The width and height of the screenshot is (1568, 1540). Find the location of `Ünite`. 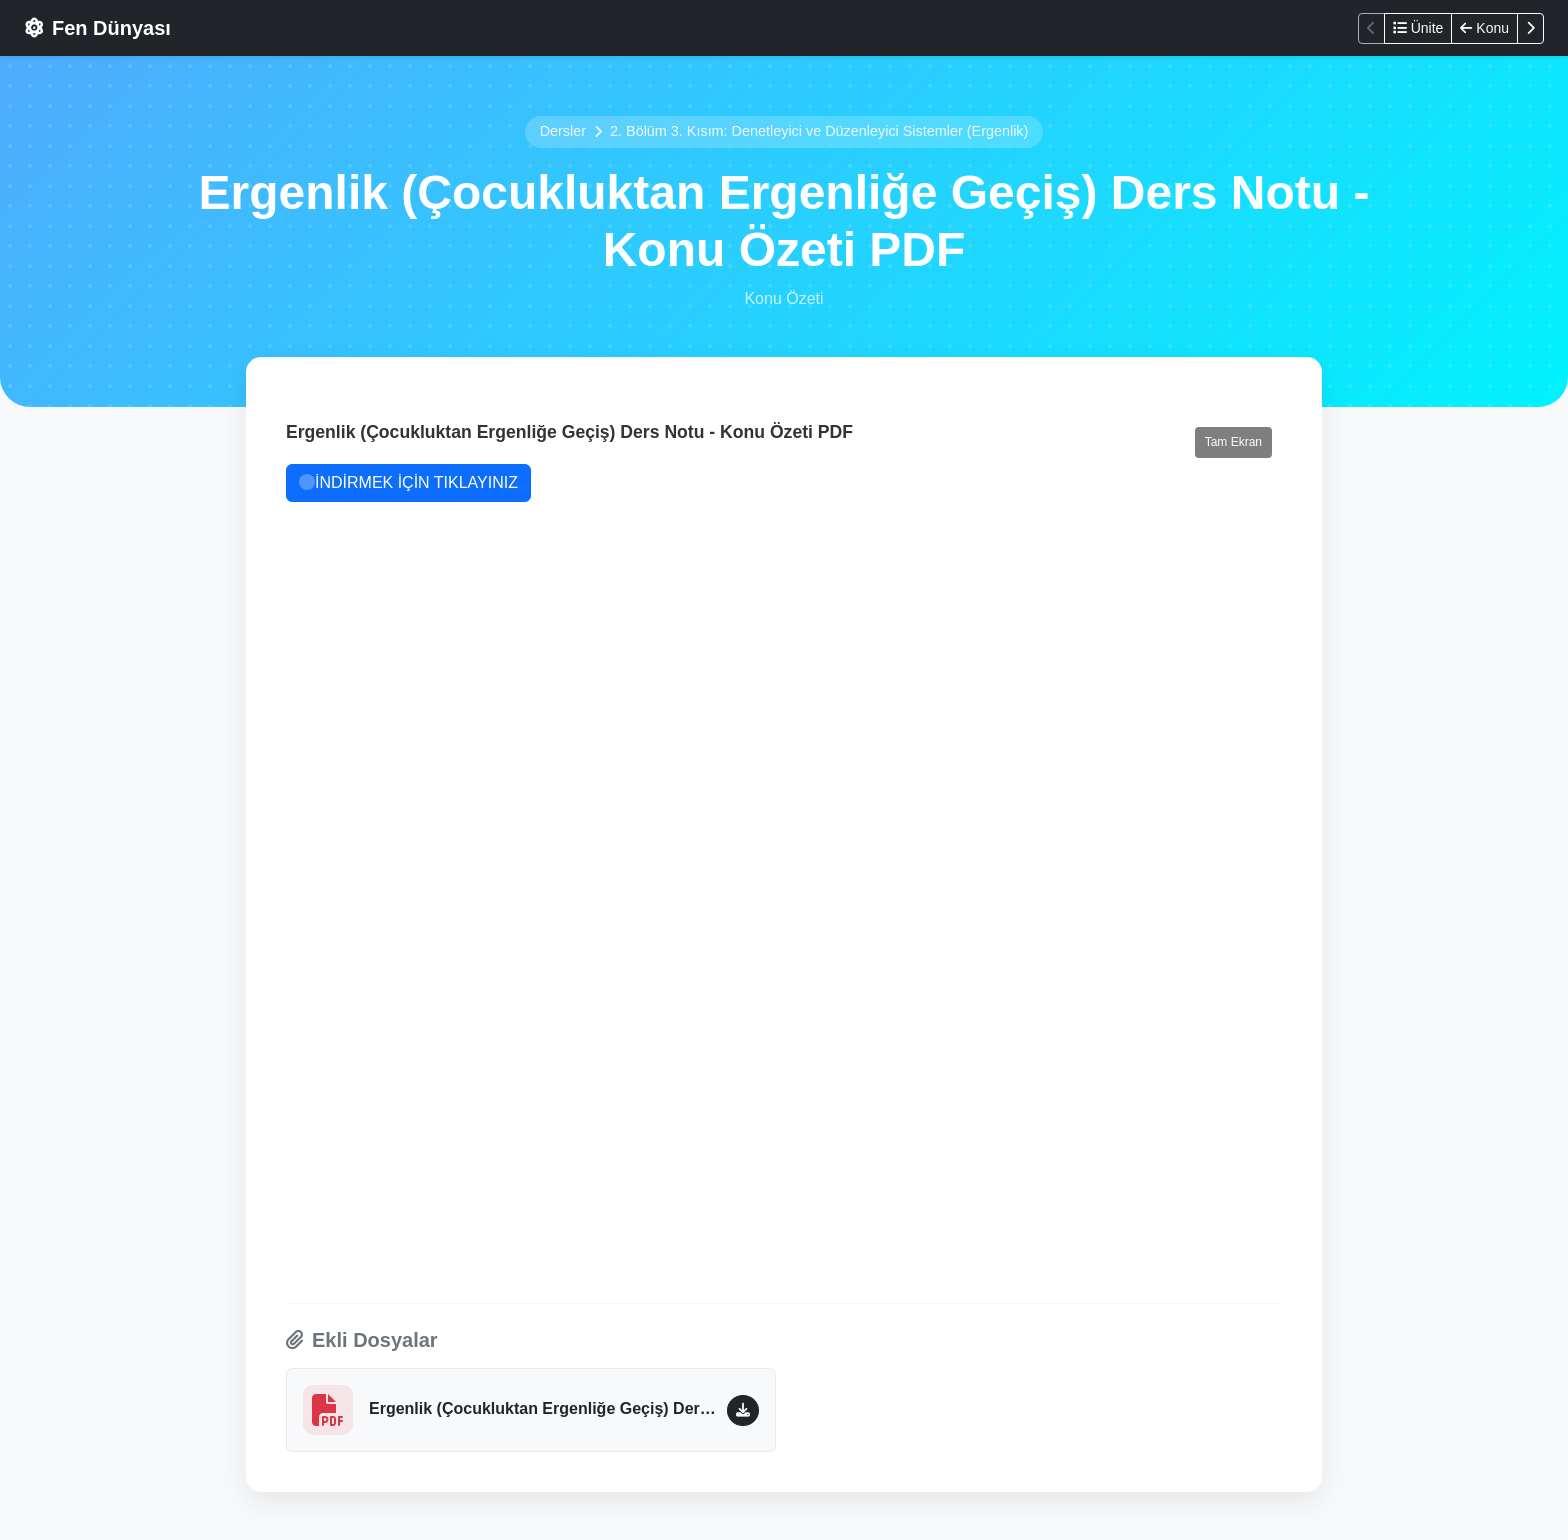

Ünite is located at coordinates (1418, 28).